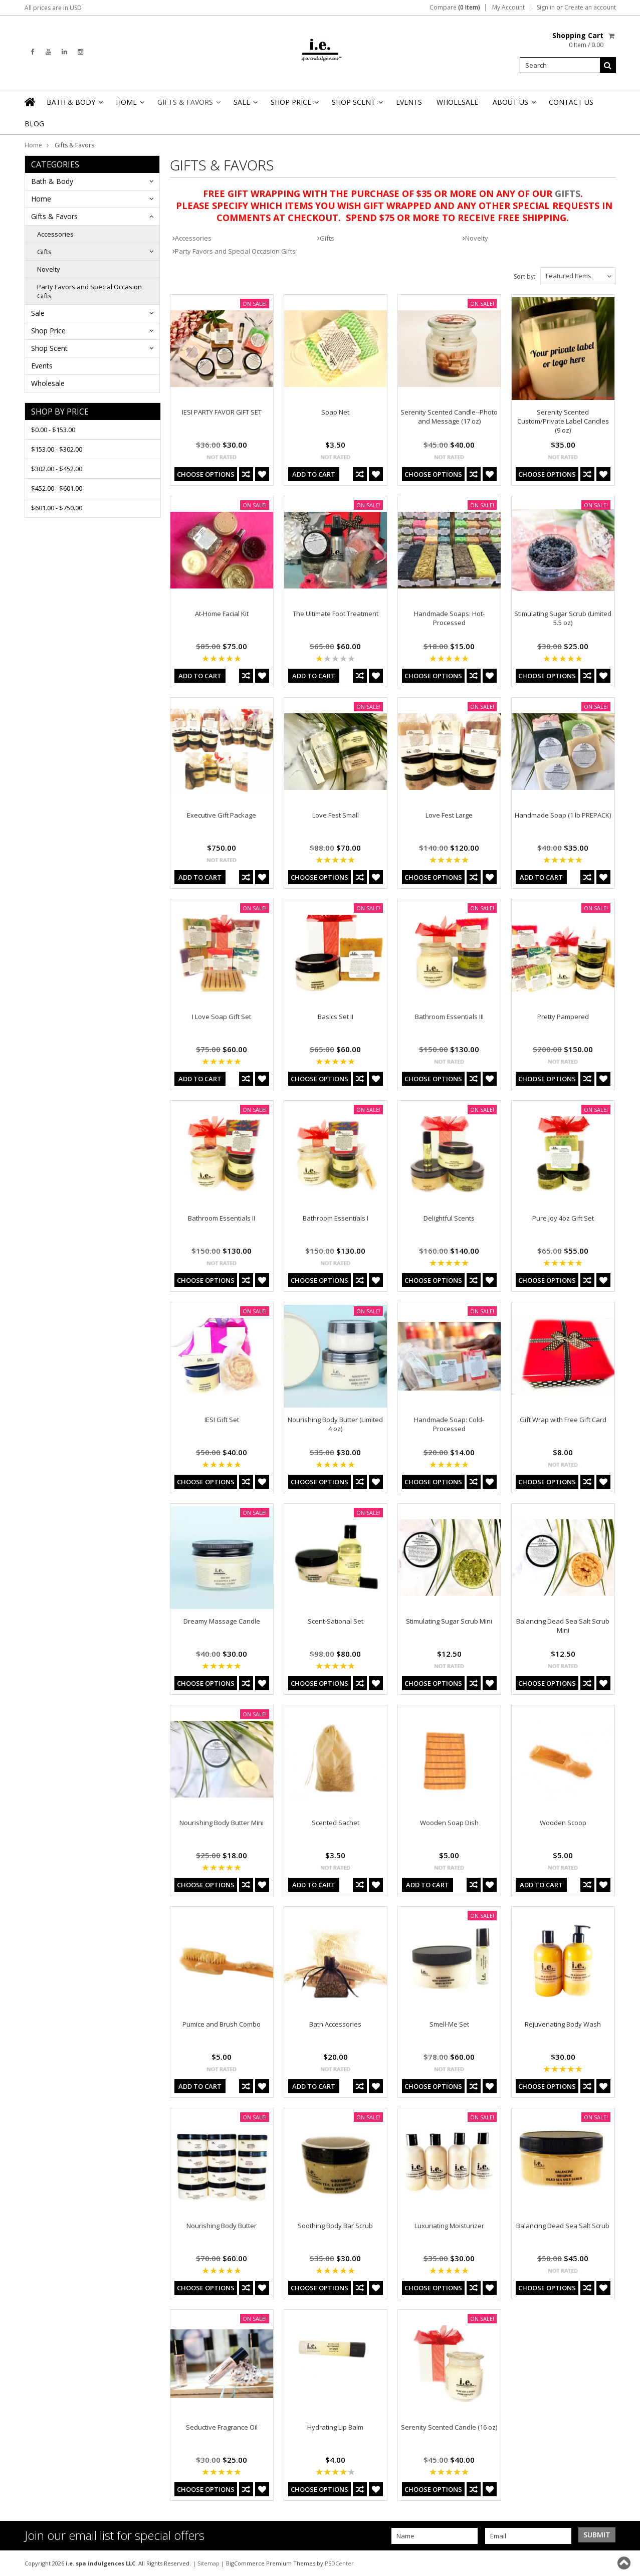 The height and width of the screenshot is (2576, 640). Describe the element at coordinates (335, 412) in the screenshot. I see `Soap Net` at that location.